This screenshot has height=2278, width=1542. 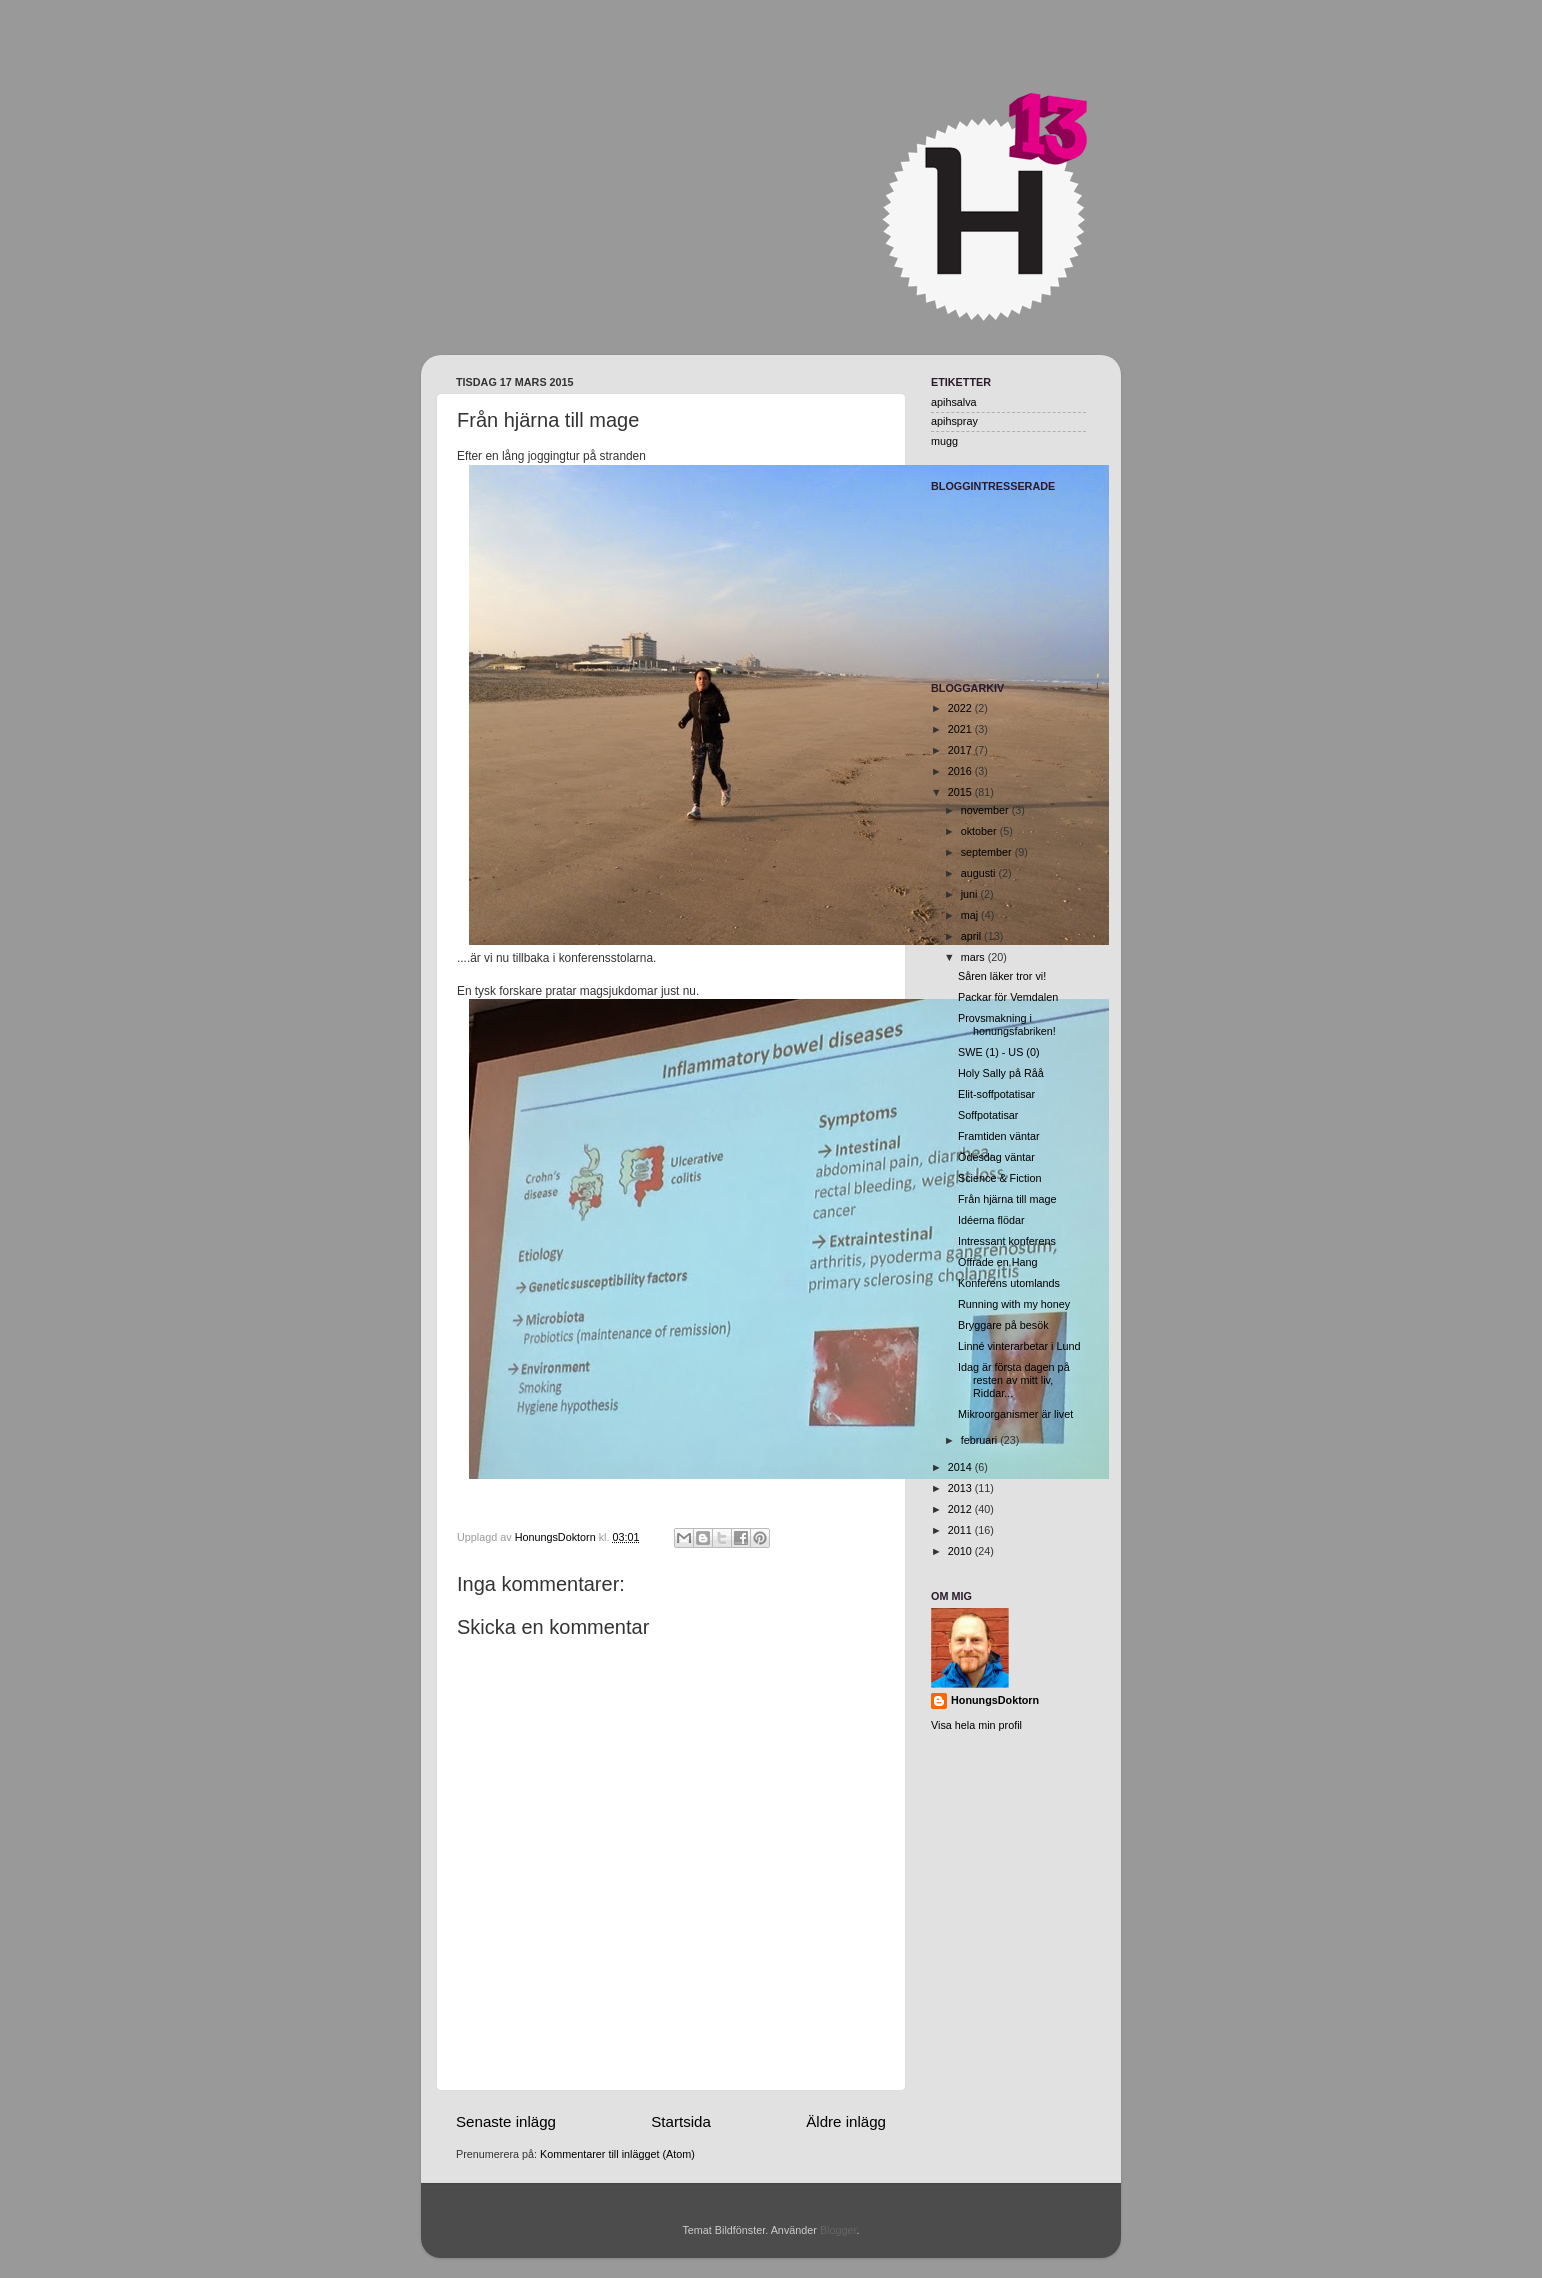 I want to click on Framtiden väntar, so click(x=999, y=1136).